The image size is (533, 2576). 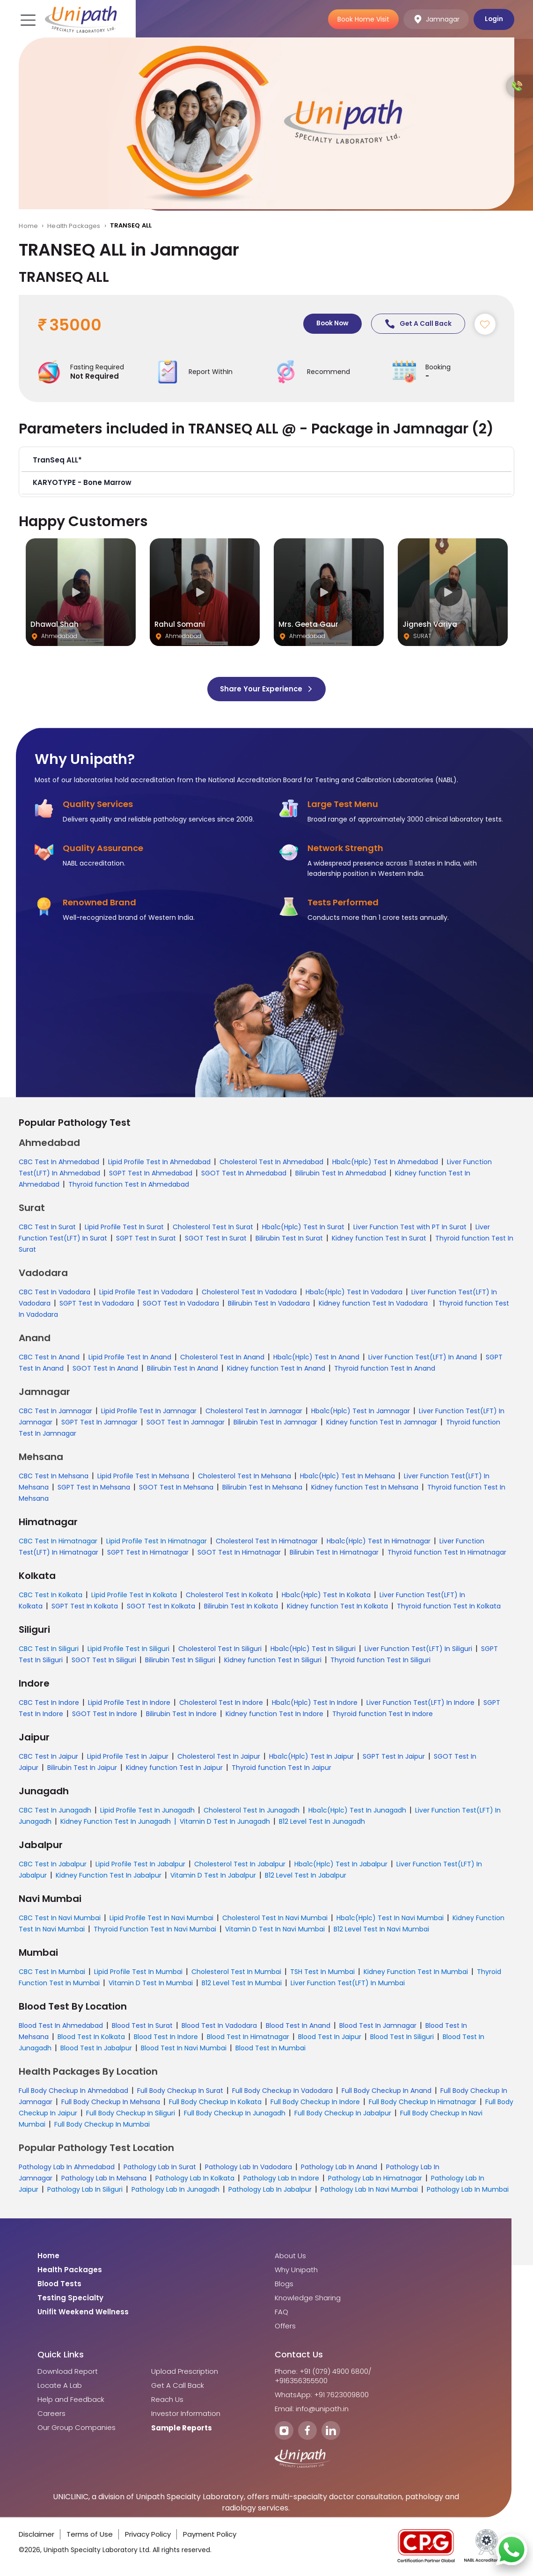 What do you see at coordinates (234, 2113) in the screenshot?
I see `Full Body Checkup In Junagadh` at bounding box center [234, 2113].